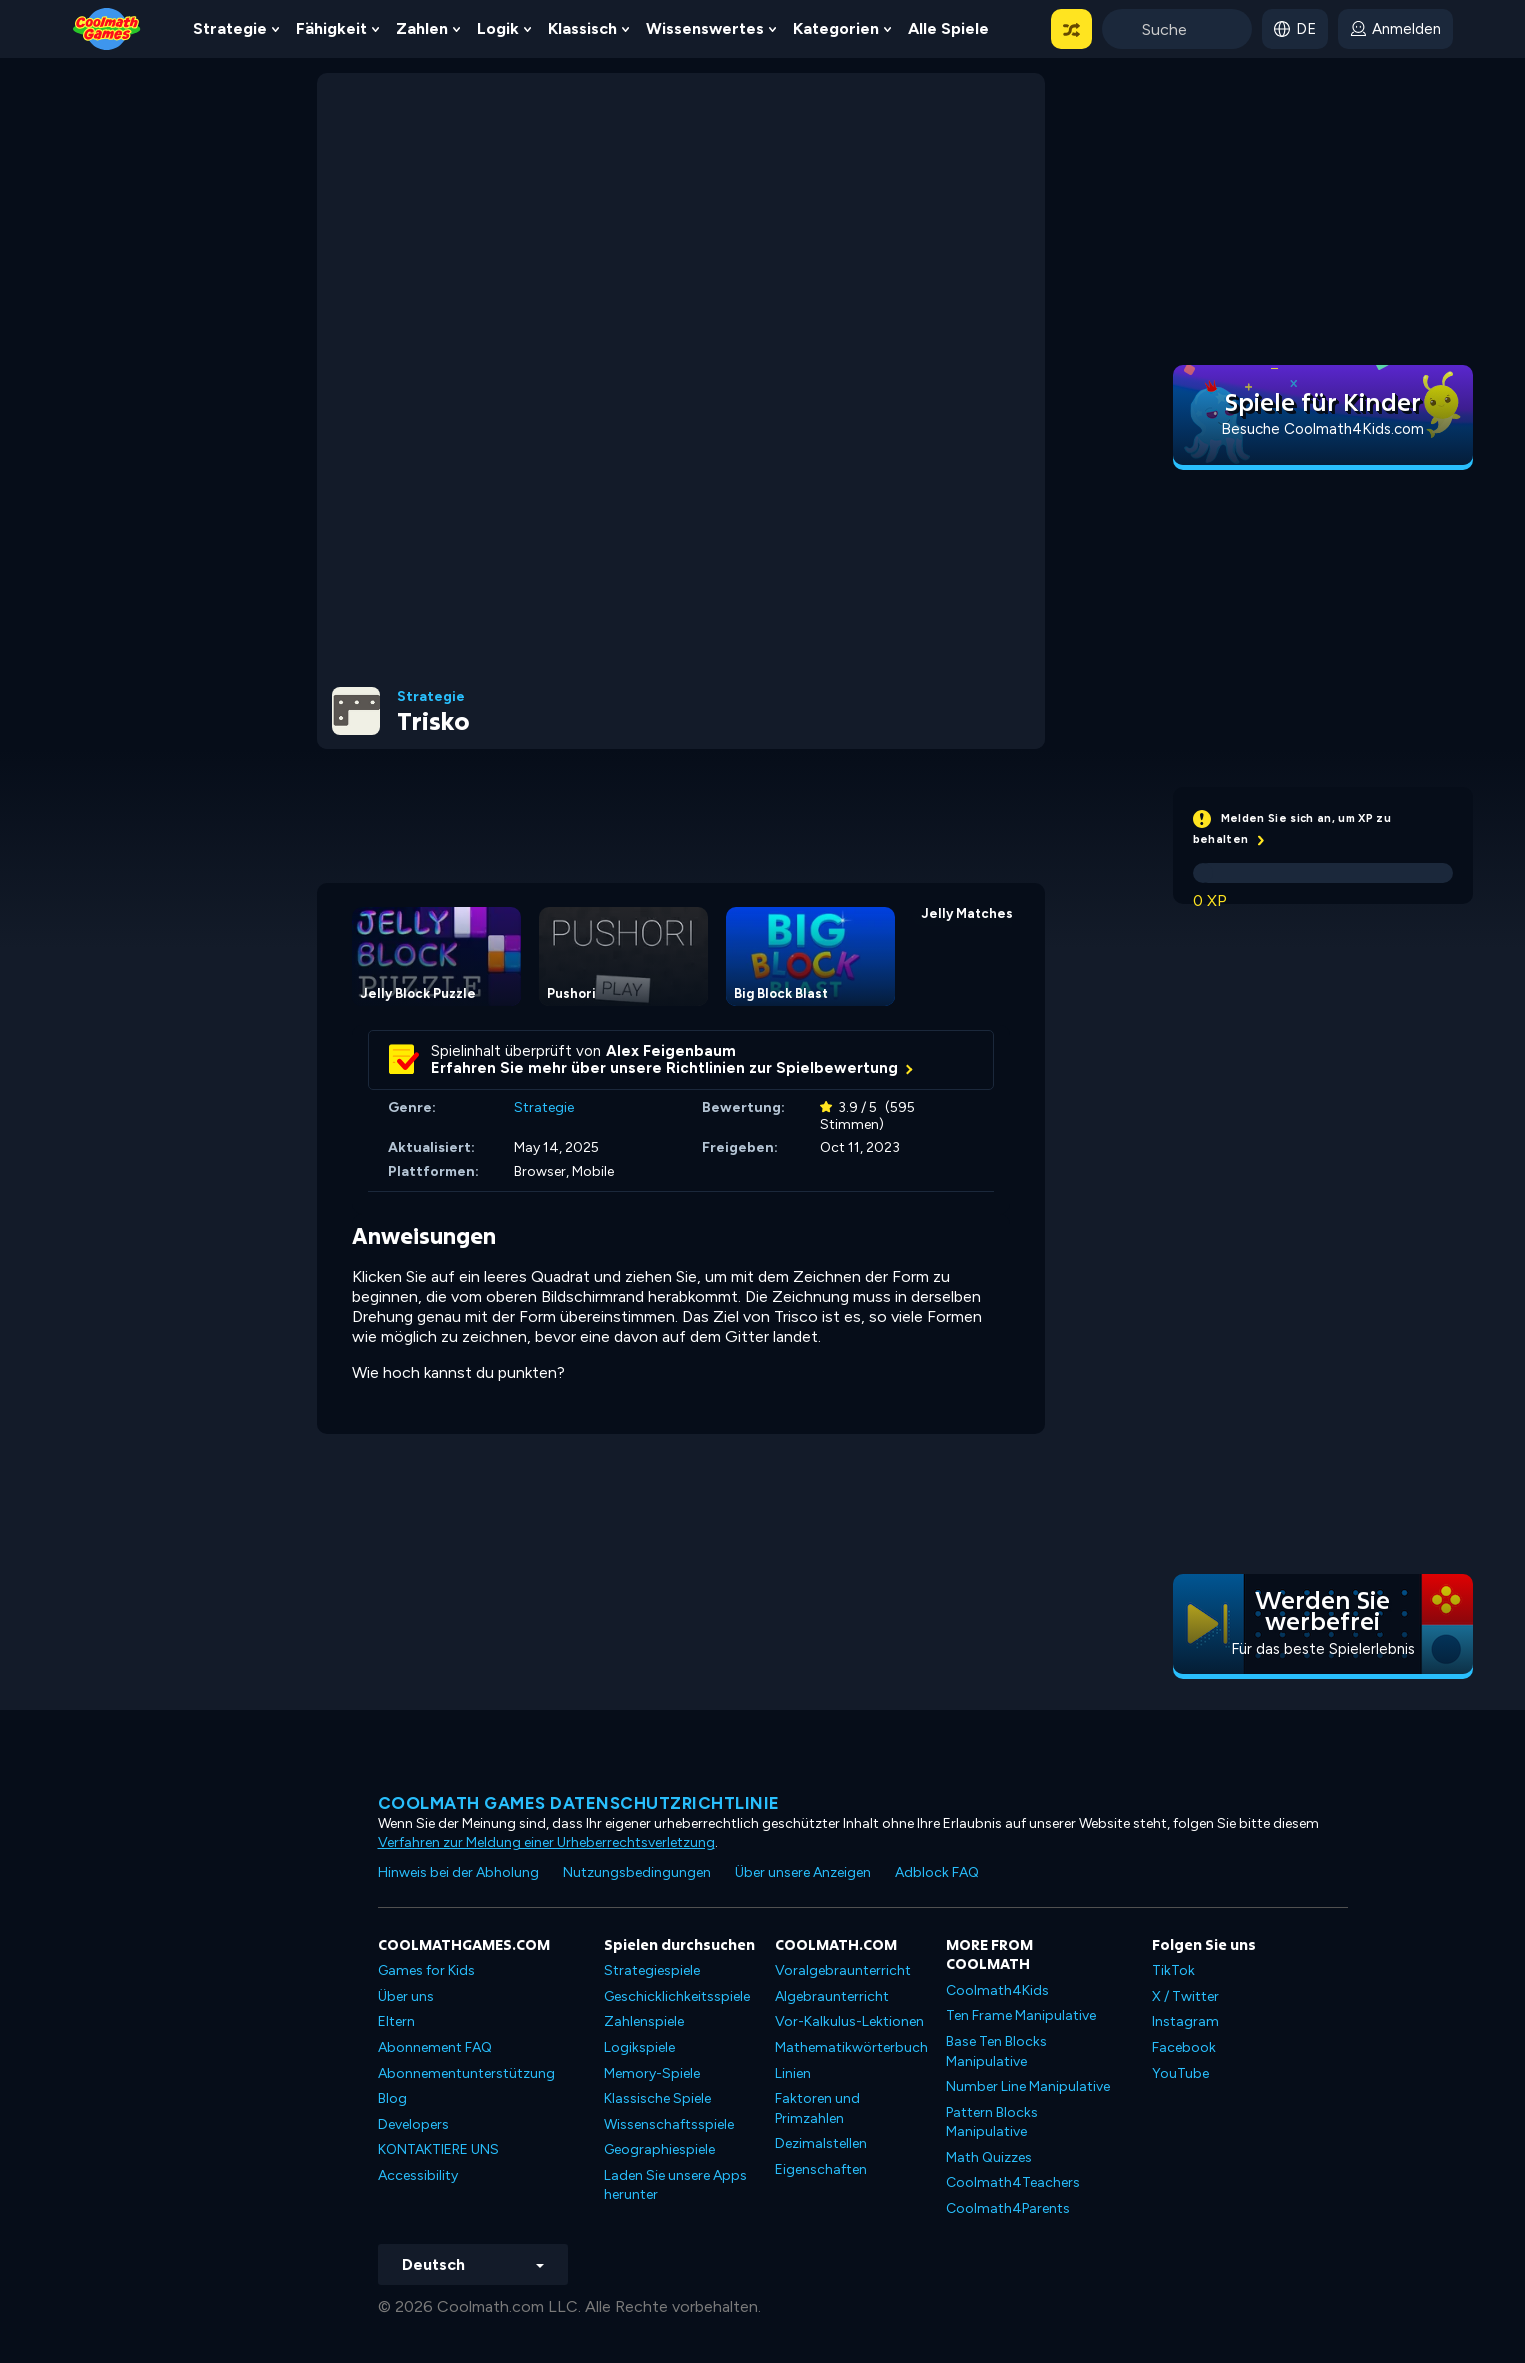 The width and height of the screenshot is (1525, 2363). What do you see at coordinates (948, 28) in the screenshot?
I see `Alle Spiele` at bounding box center [948, 28].